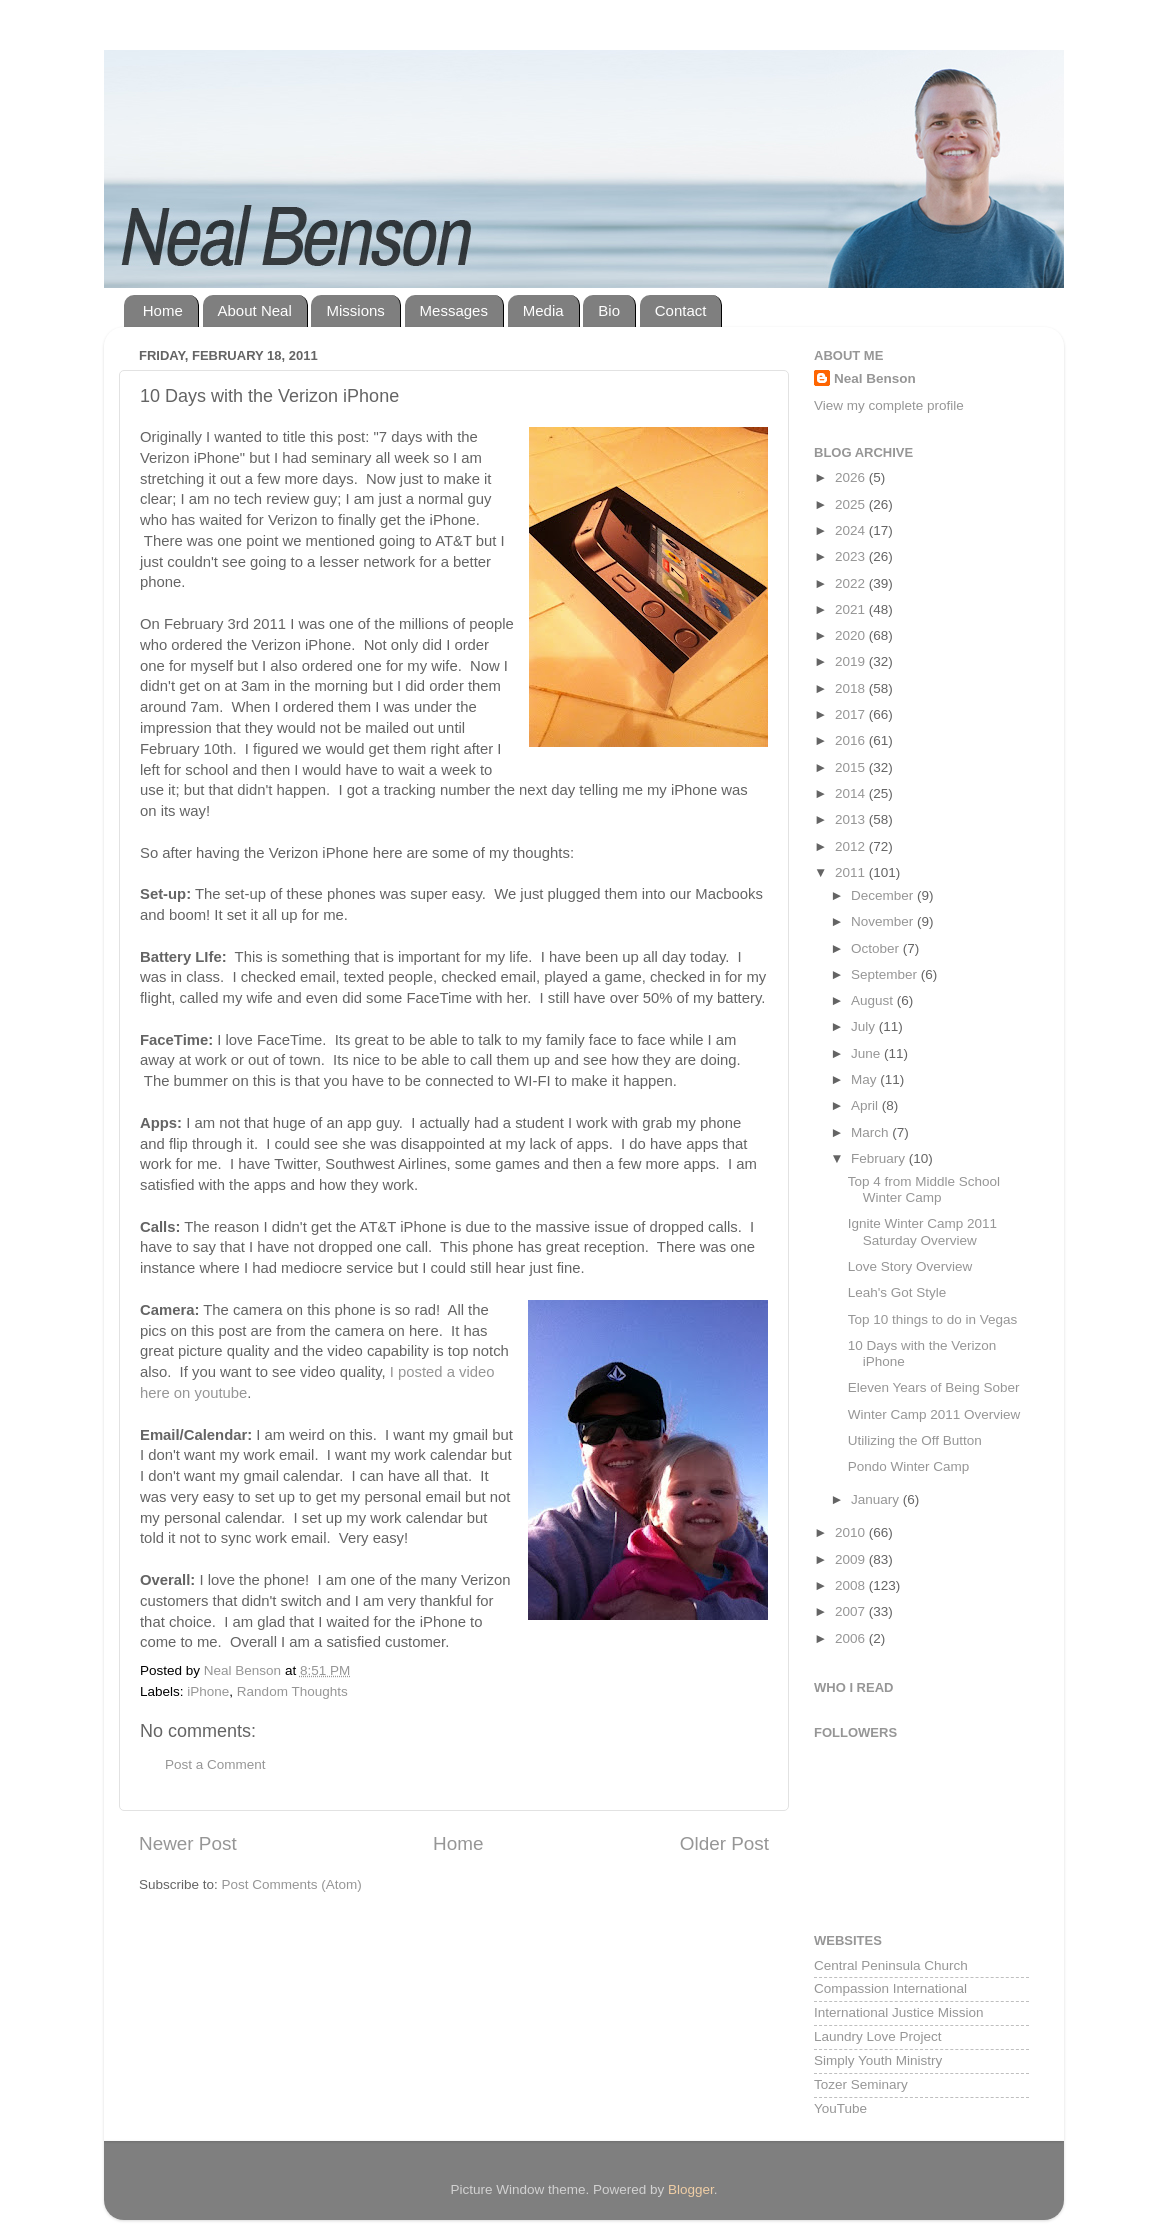 Image resolution: width=1168 pixels, height=2240 pixels. I want to click on Post Comments (Atom), so click(292, 1884).